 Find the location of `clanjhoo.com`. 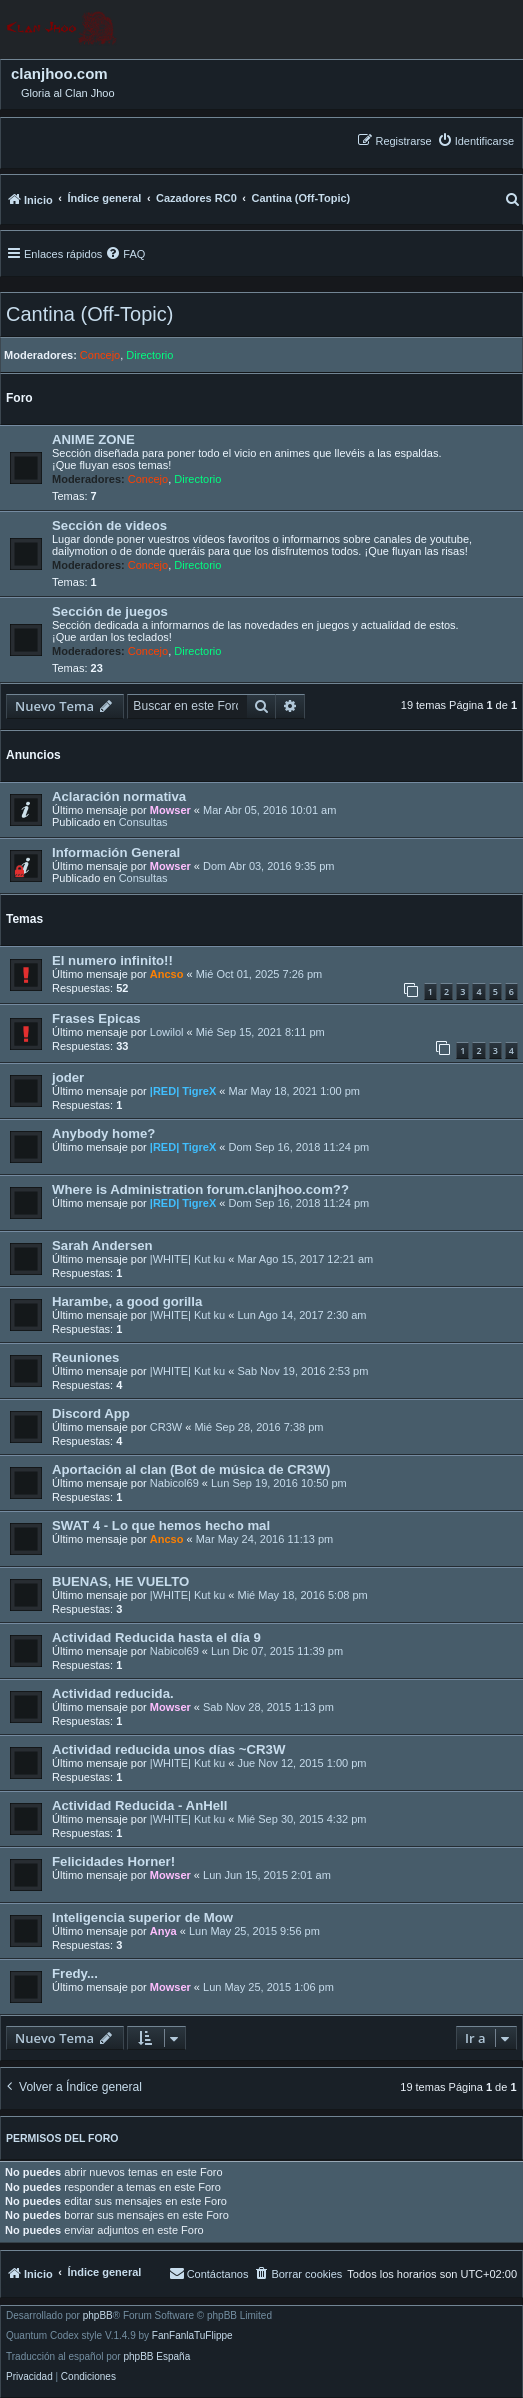

clanjhoo.com is located at coordinates (59, 74).